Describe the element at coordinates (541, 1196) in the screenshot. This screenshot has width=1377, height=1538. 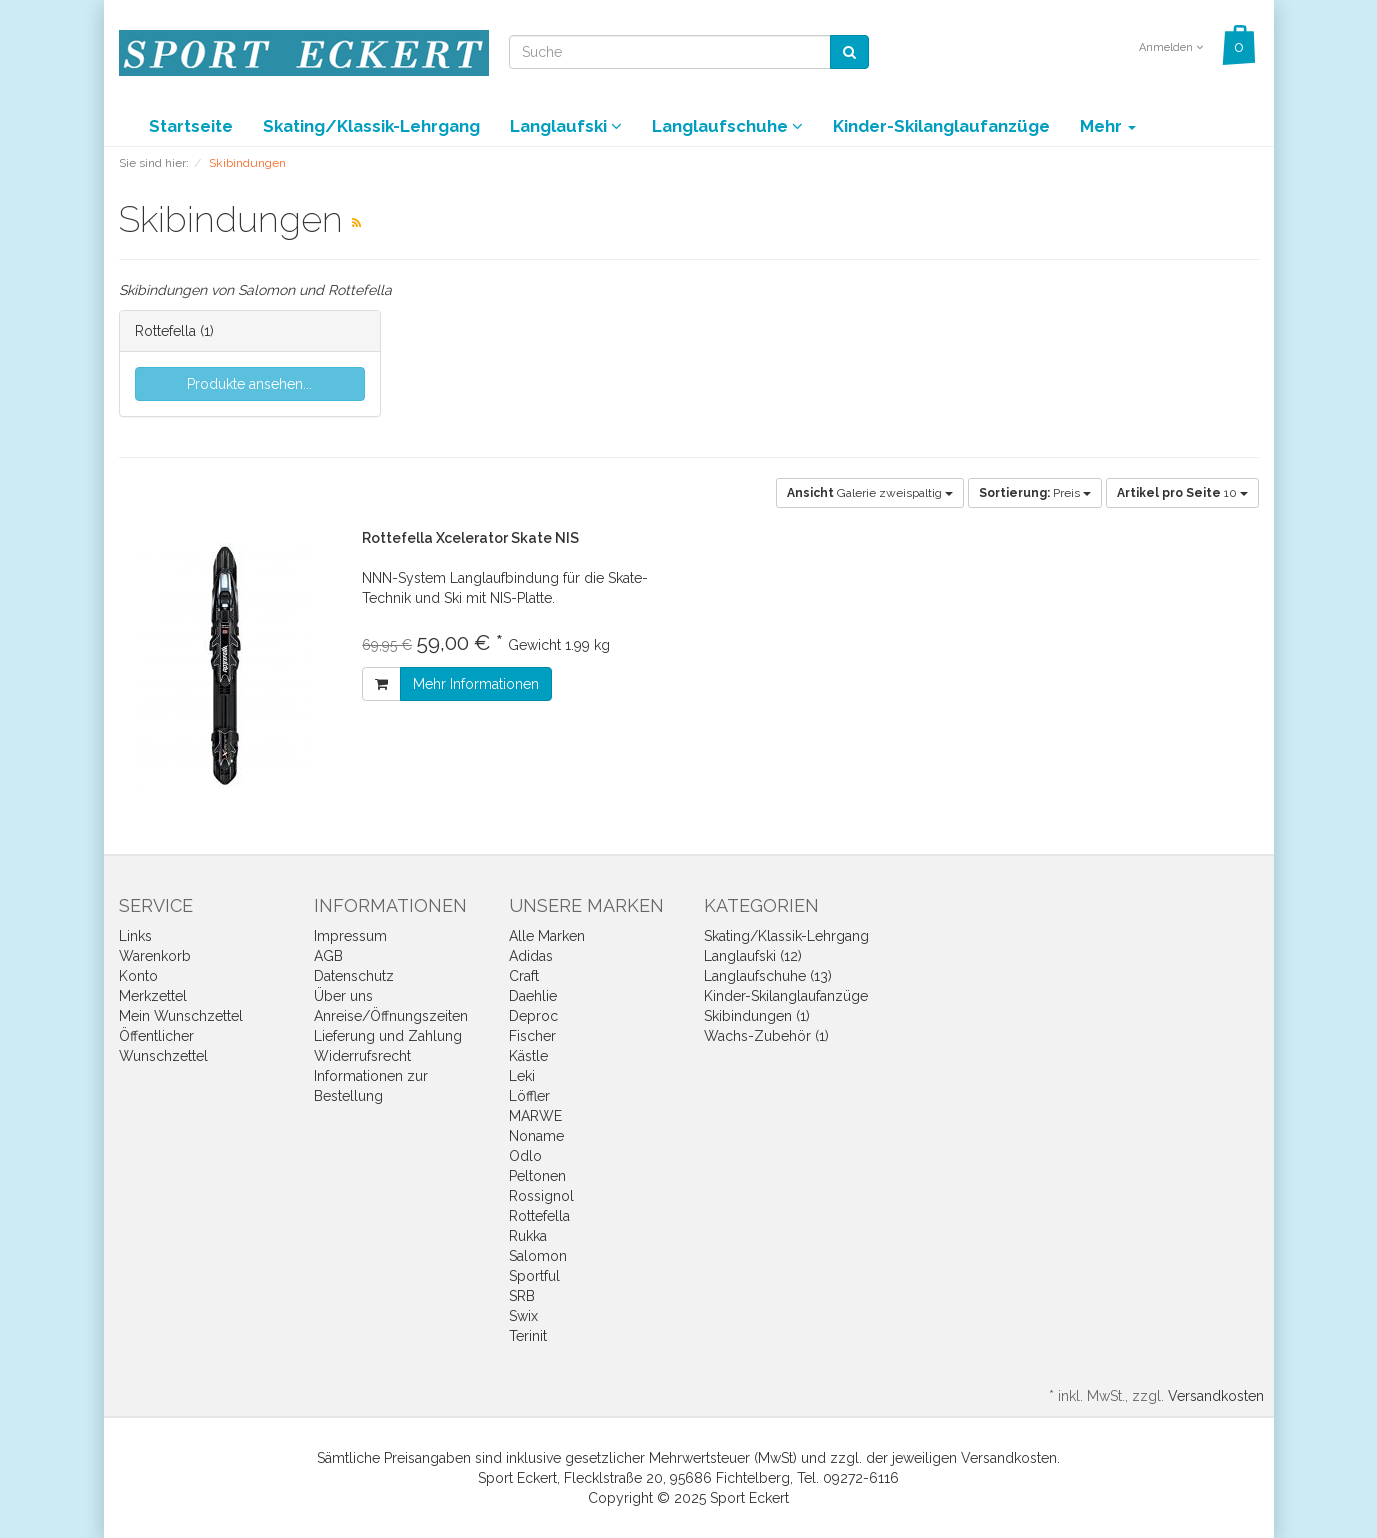
I see `Rossignol` at that location.